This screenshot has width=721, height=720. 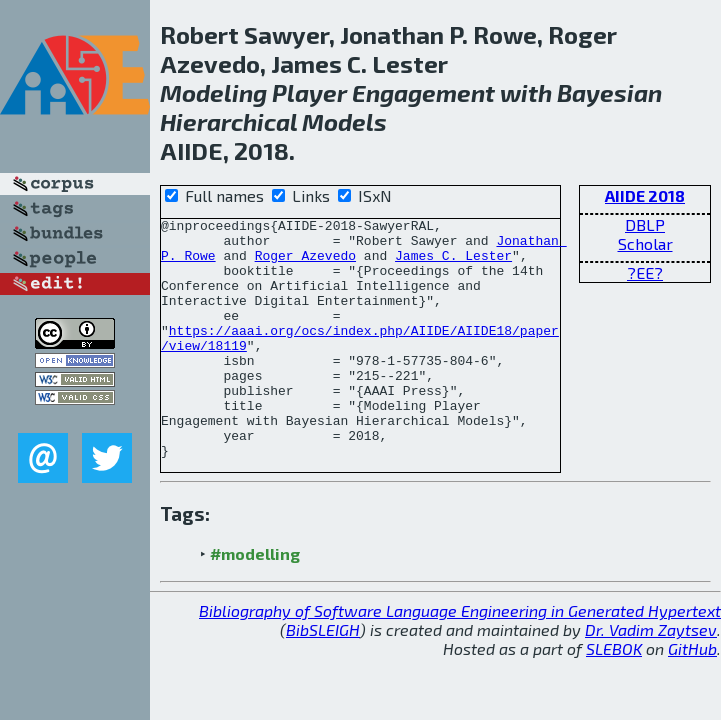 I want to click on Bayesian, so click(x=609, y=92).